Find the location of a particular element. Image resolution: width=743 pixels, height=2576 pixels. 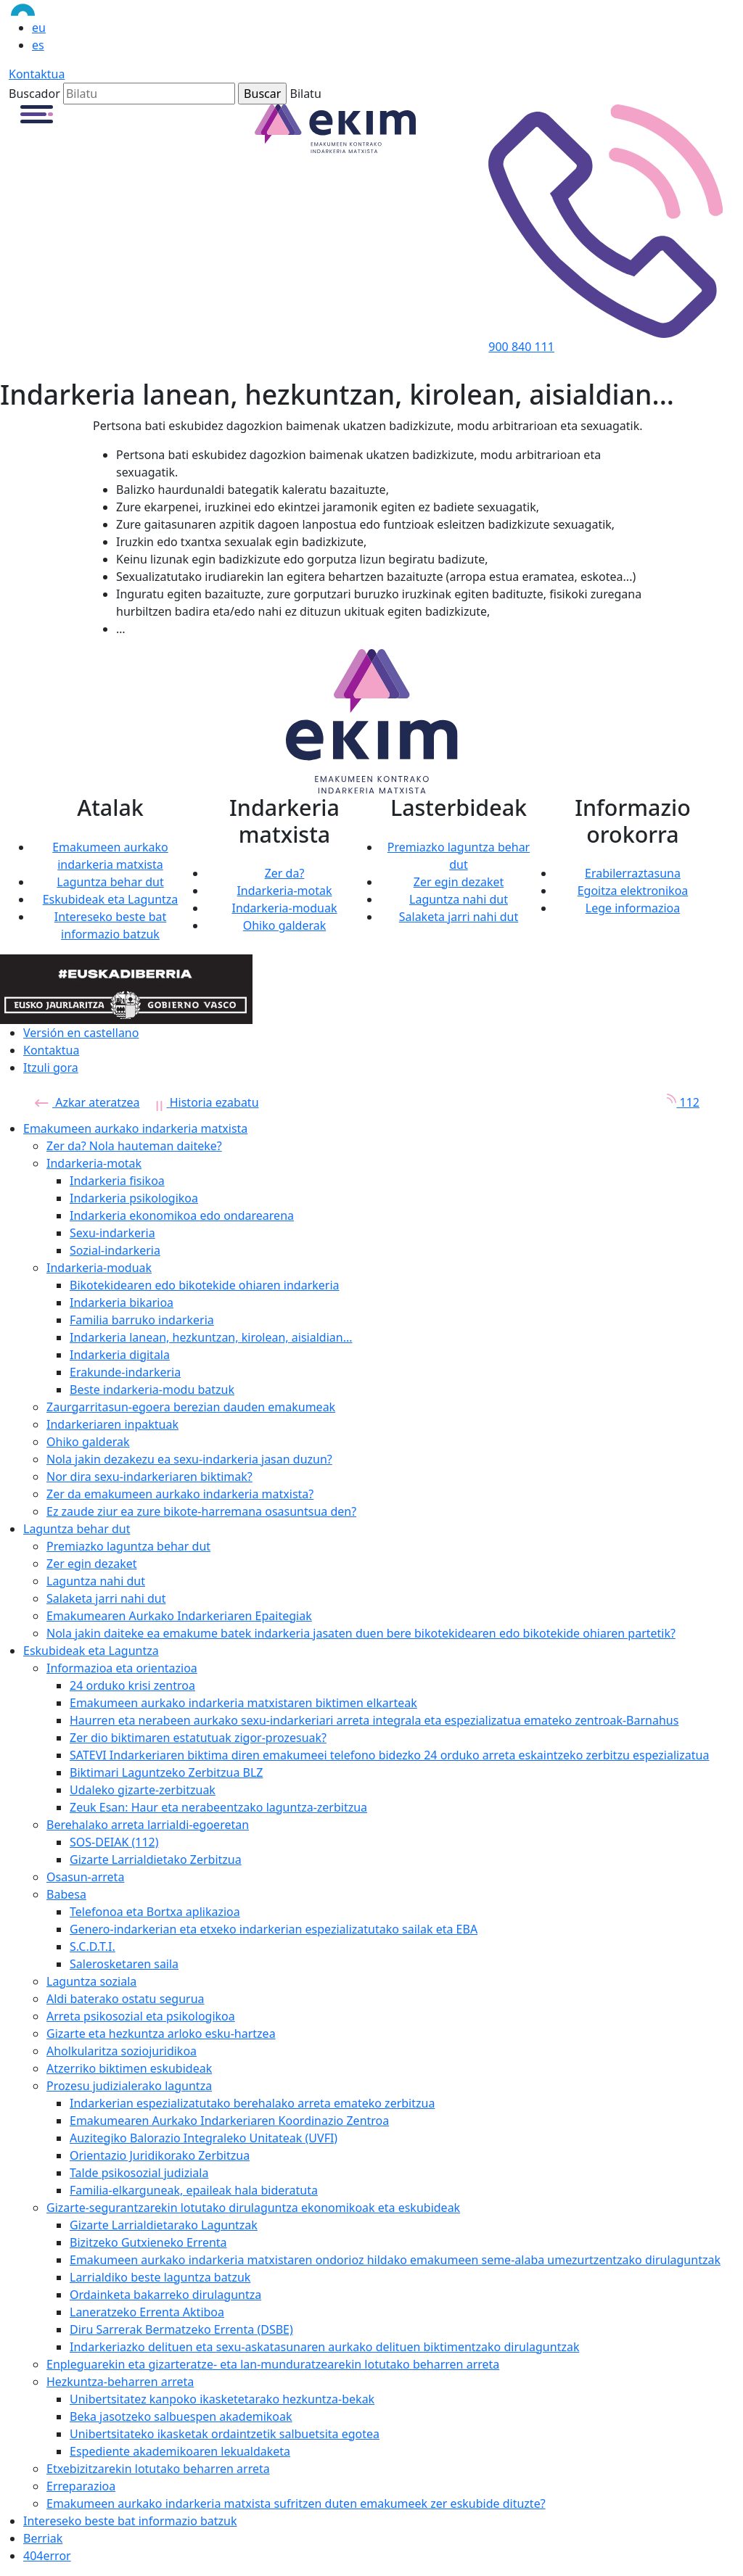

Erreparazioa is located at coordinates (80, 2486).